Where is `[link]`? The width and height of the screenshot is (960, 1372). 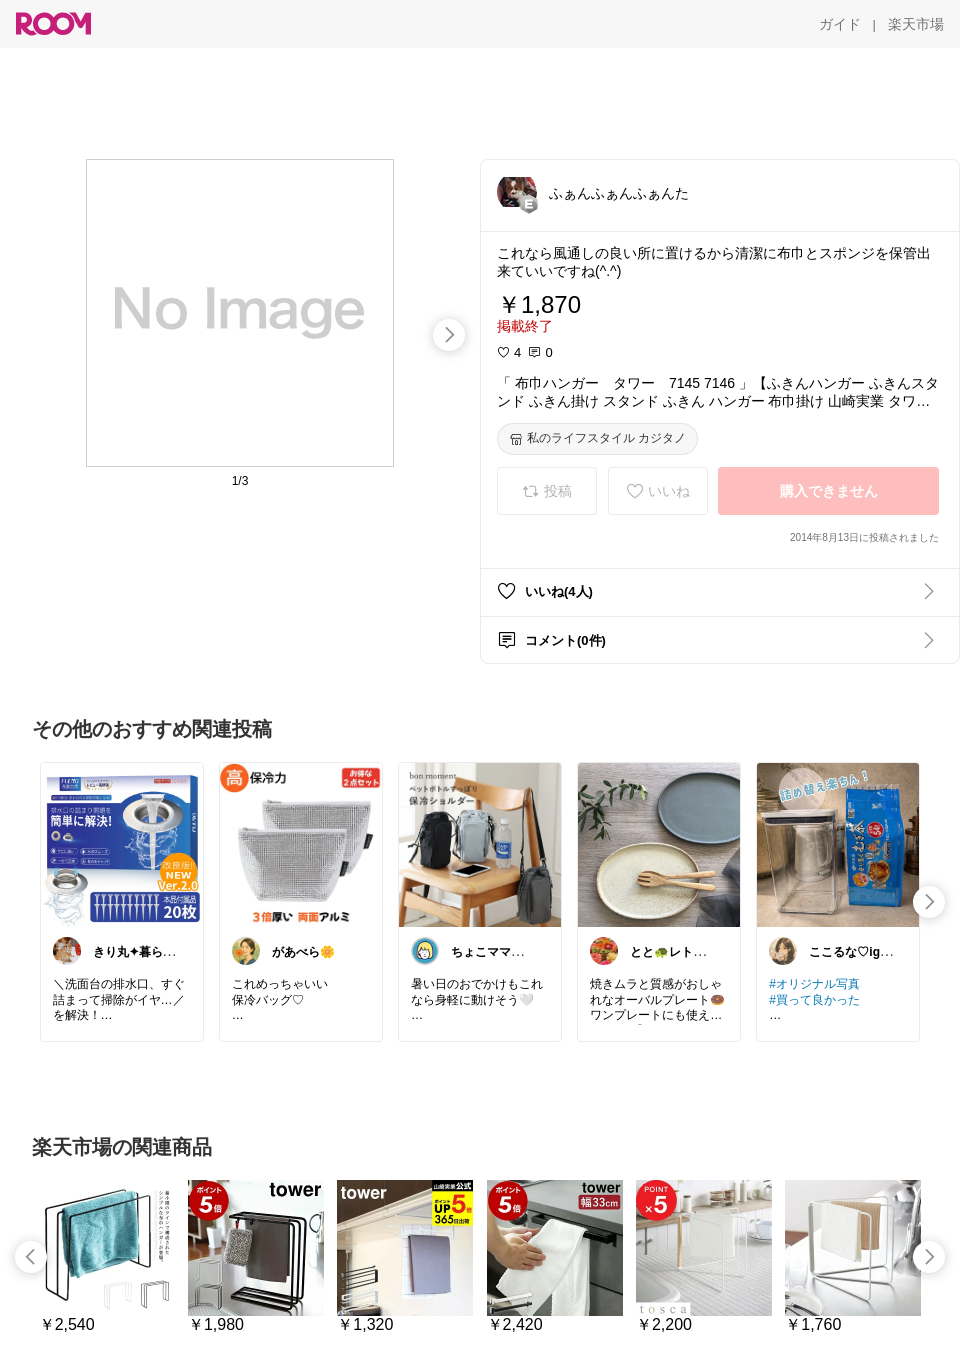 [link] is located at coordinates (122, 844).